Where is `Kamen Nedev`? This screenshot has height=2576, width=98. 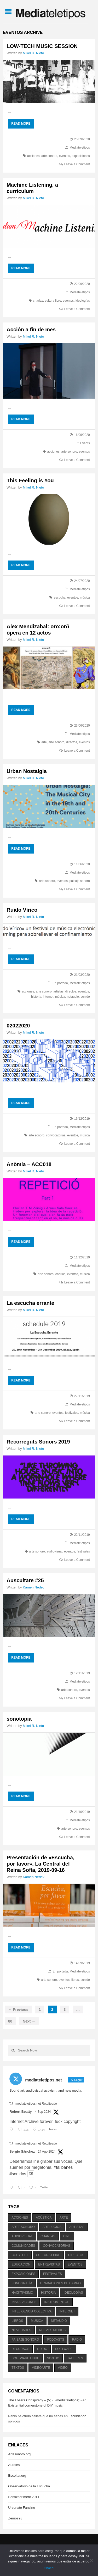 Kamen Nedev is located at coordinates (33, 1587).